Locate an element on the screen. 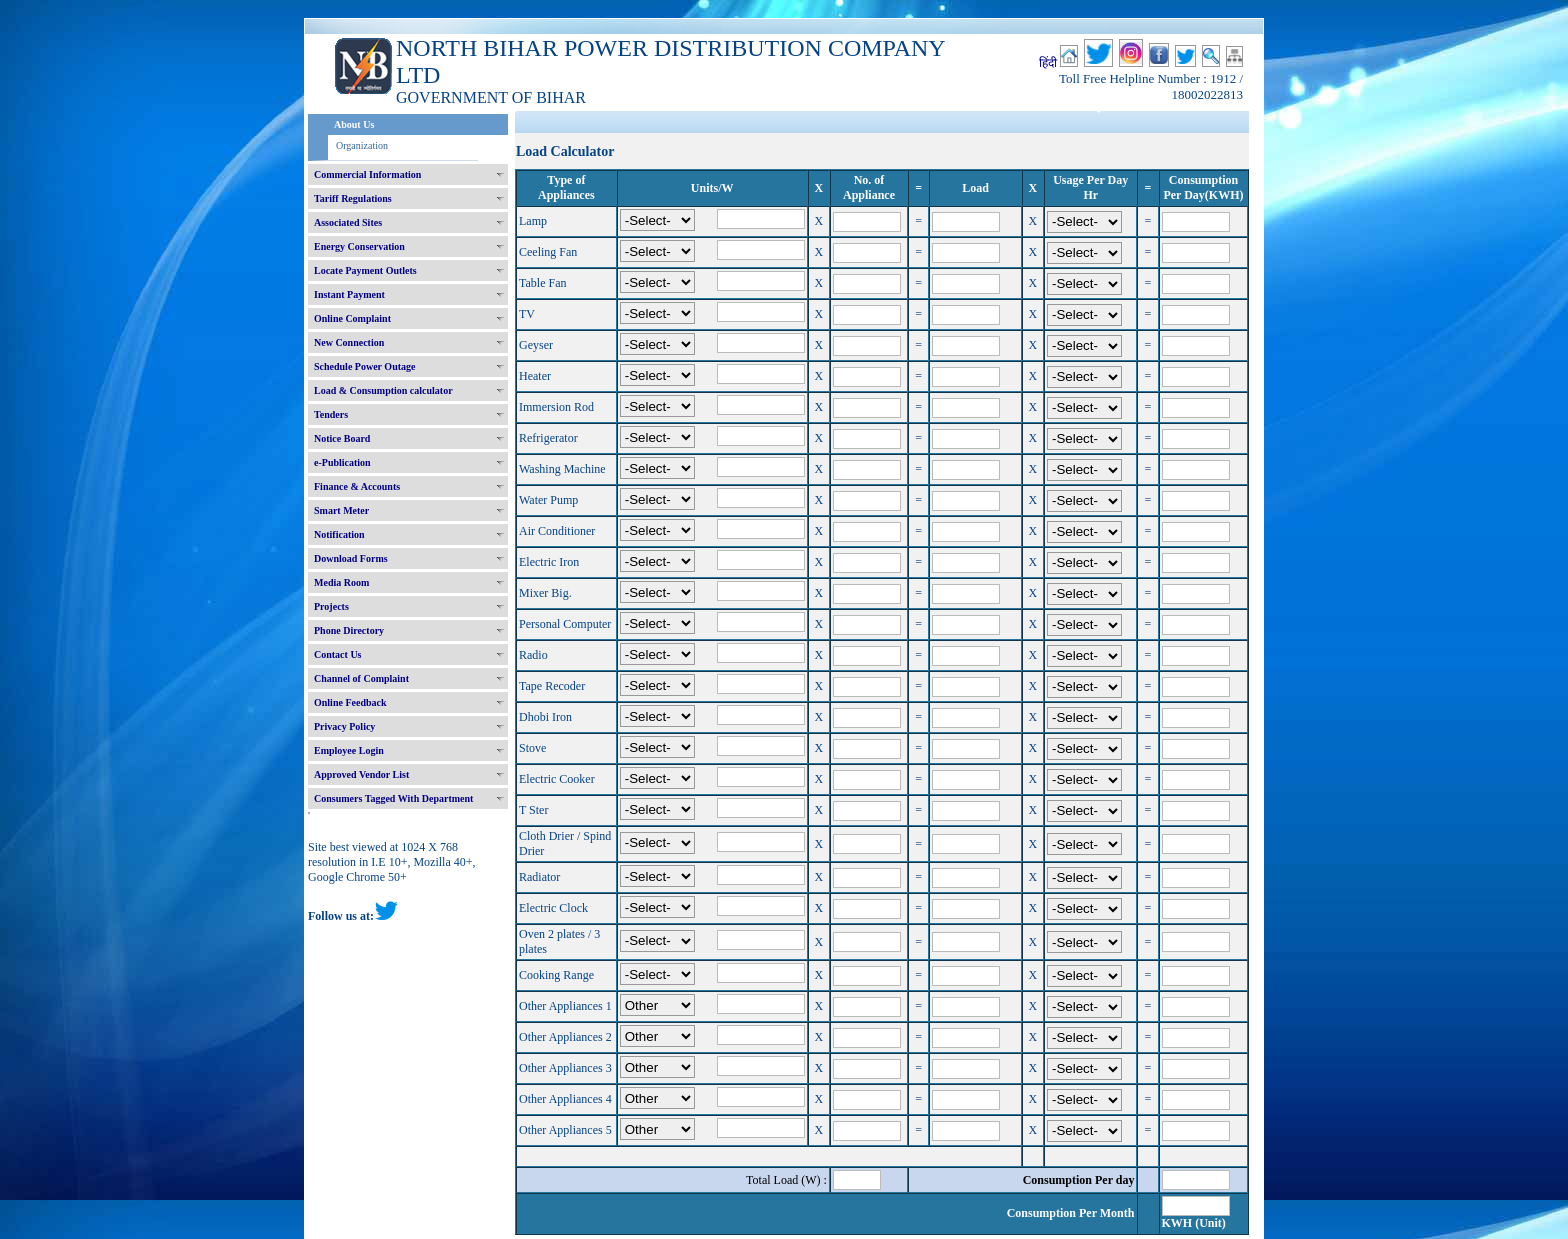 The width and height of the screenshot is (1568, 1239). New Connection is located at coordinates (349, 342).